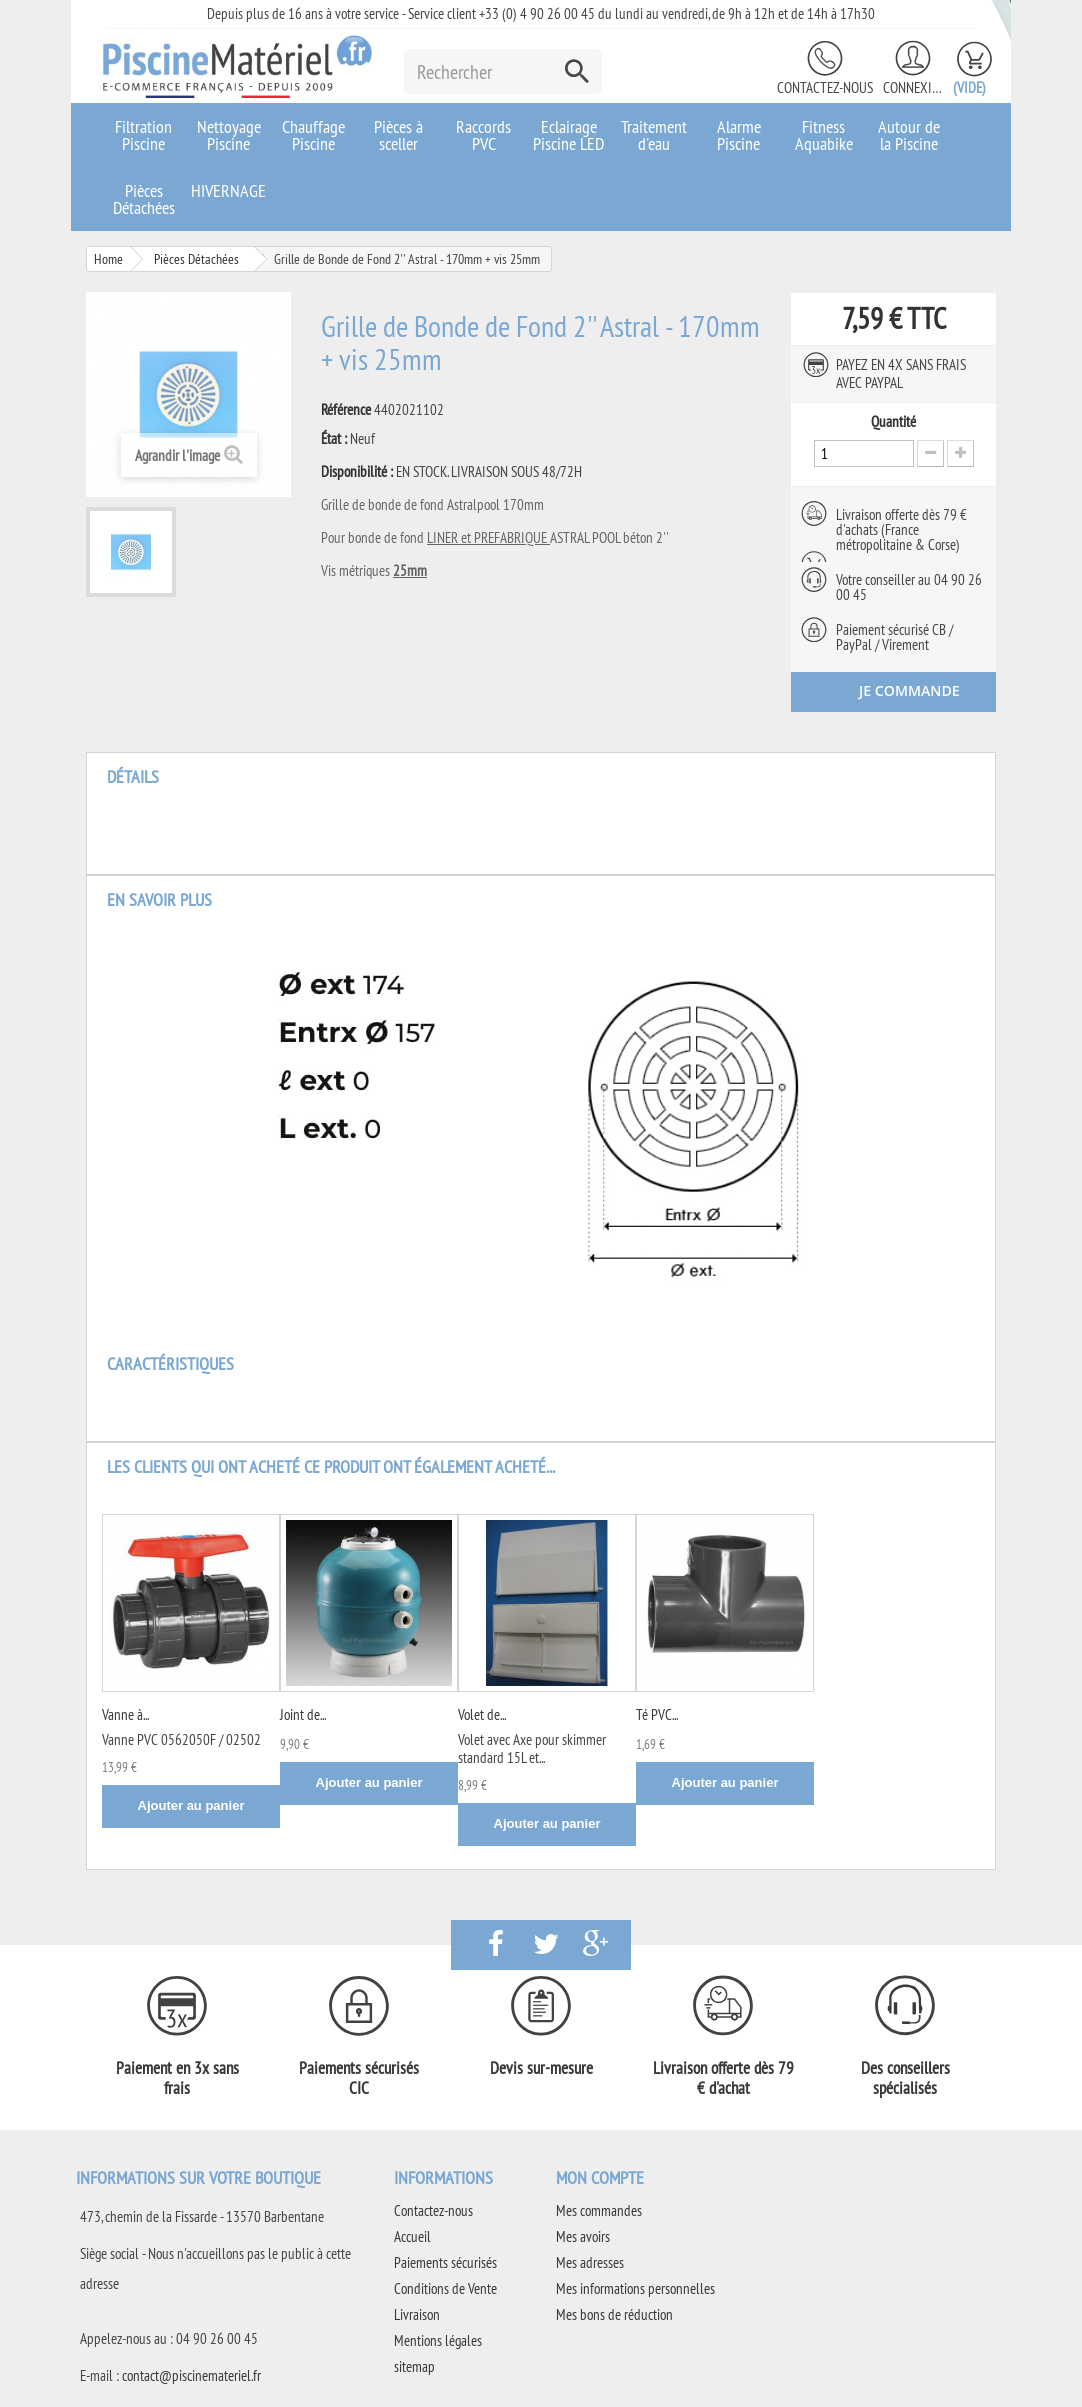  What do you see at coordinates (177, 2078) in the screenshot?
I see `Paiement en 3x sans frais` at bounding box center [177, 2078].